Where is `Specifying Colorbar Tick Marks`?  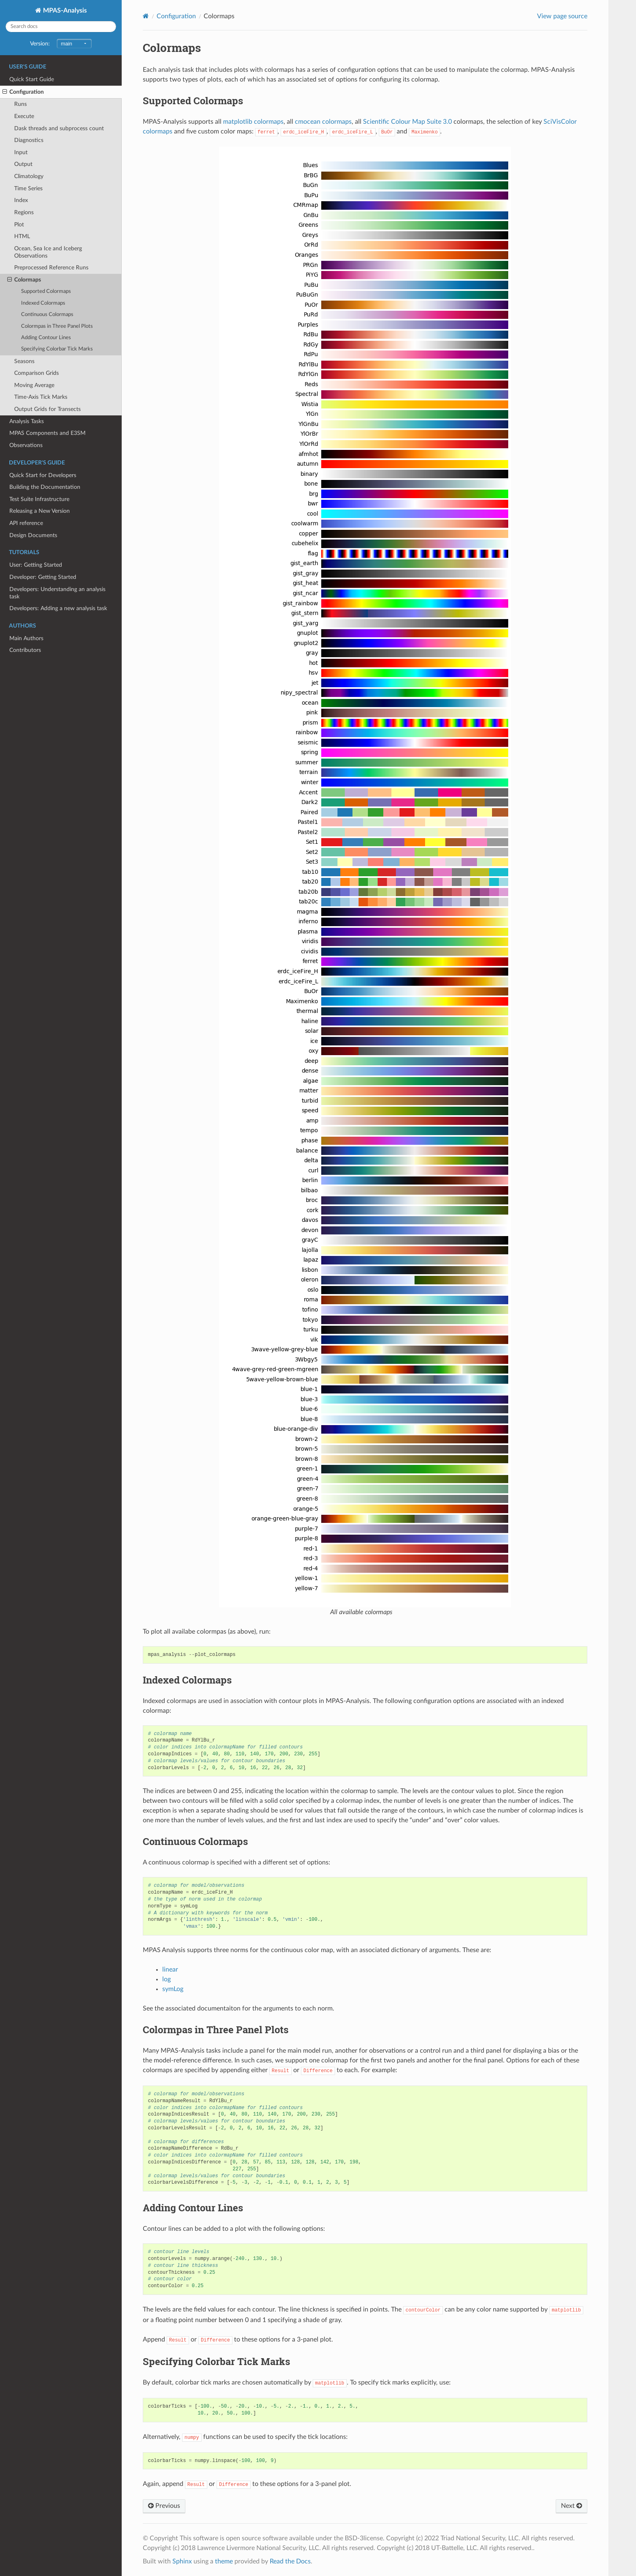
Specifying Colorbar Tick Marks is located at coordinates (57, 349).